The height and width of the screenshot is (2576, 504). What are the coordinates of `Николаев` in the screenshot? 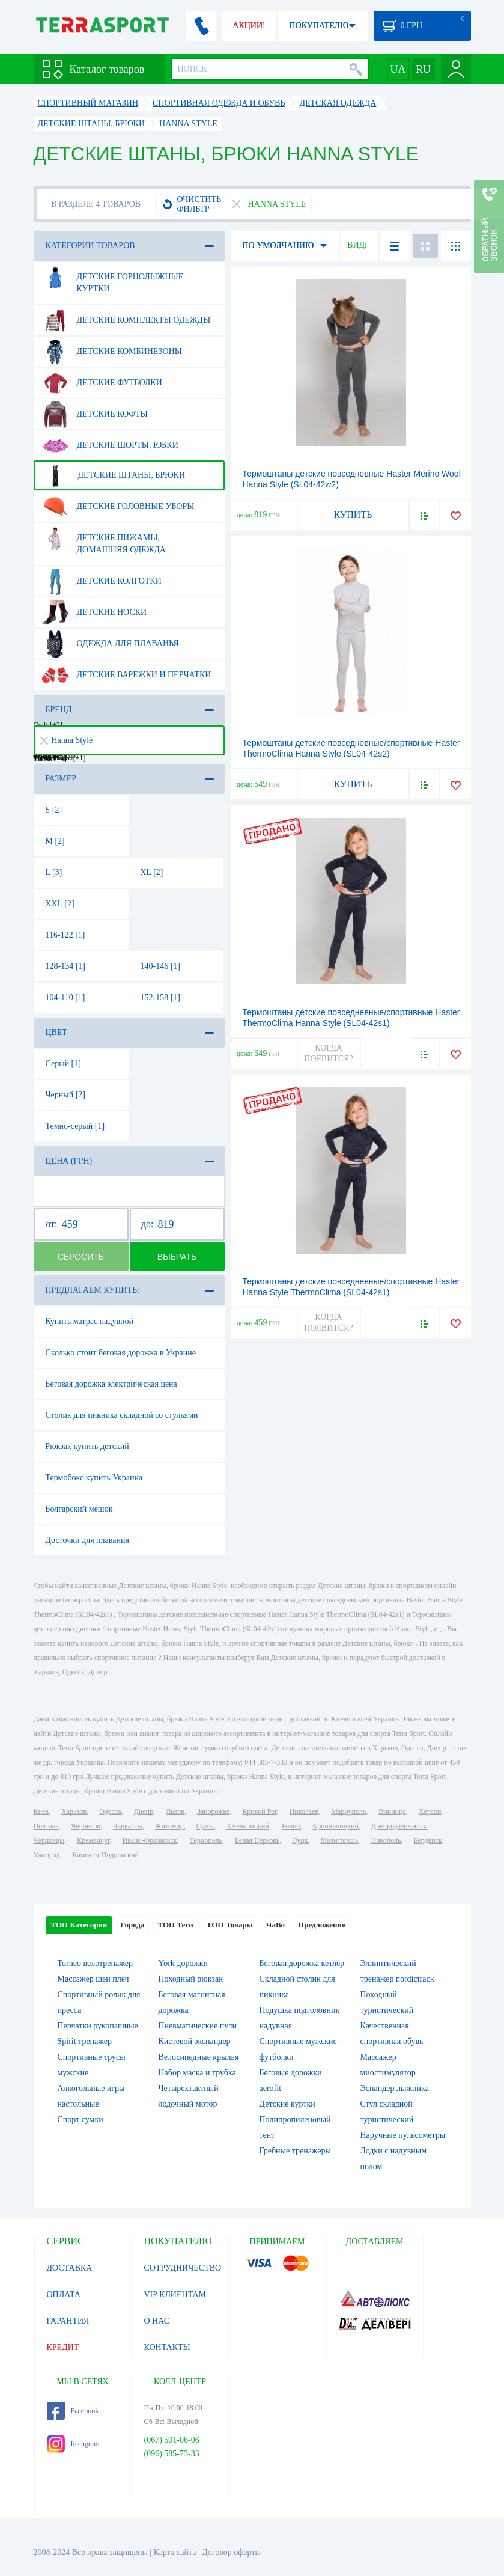 It's located at (304, 1811).